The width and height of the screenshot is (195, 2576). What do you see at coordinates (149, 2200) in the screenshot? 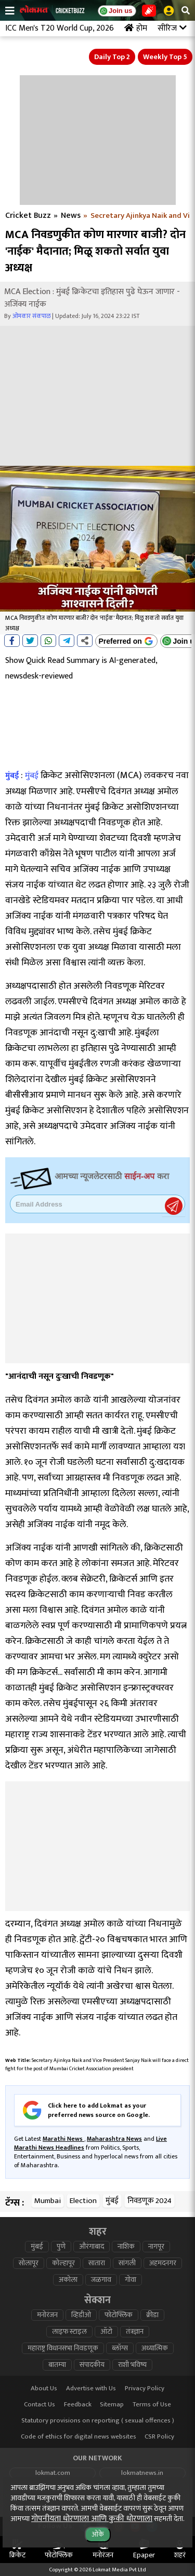
I see `निवडणूक 2024` at bounding box center [149, 2200].